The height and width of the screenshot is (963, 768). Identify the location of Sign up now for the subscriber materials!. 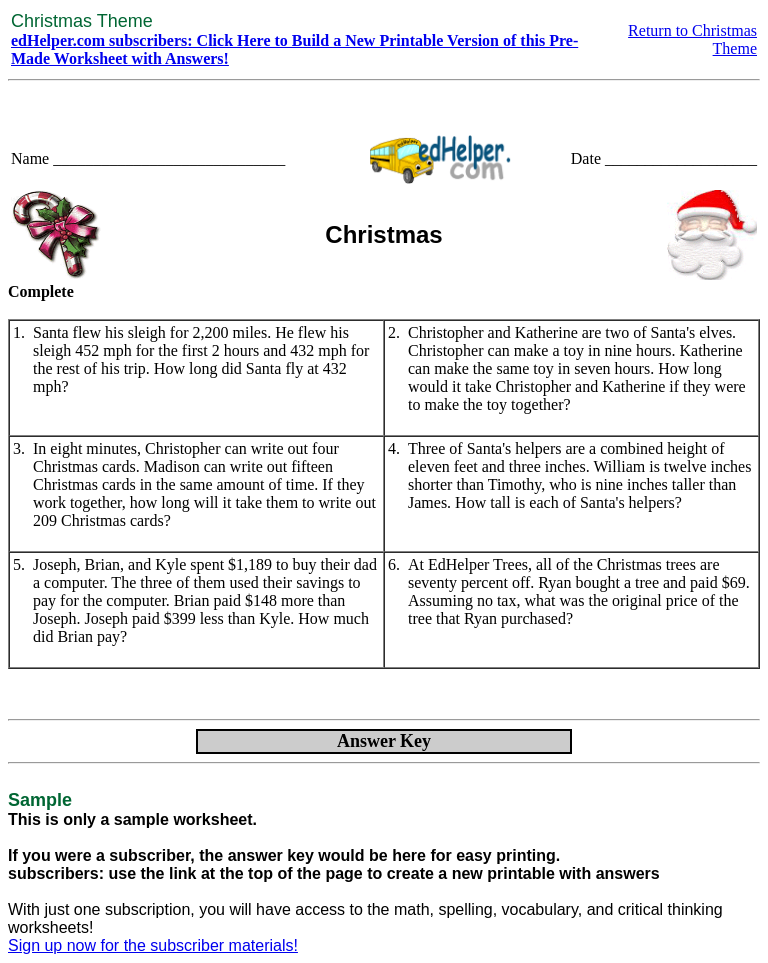
(153, 945).